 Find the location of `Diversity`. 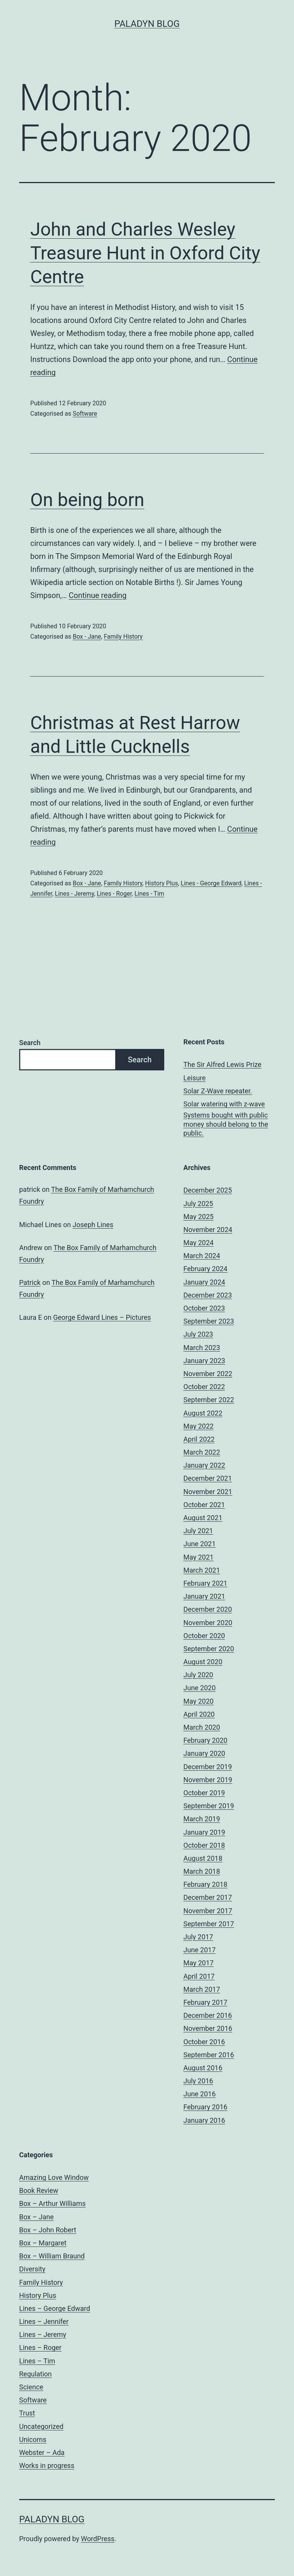

Diversity is located at coordinates (32, 2269).